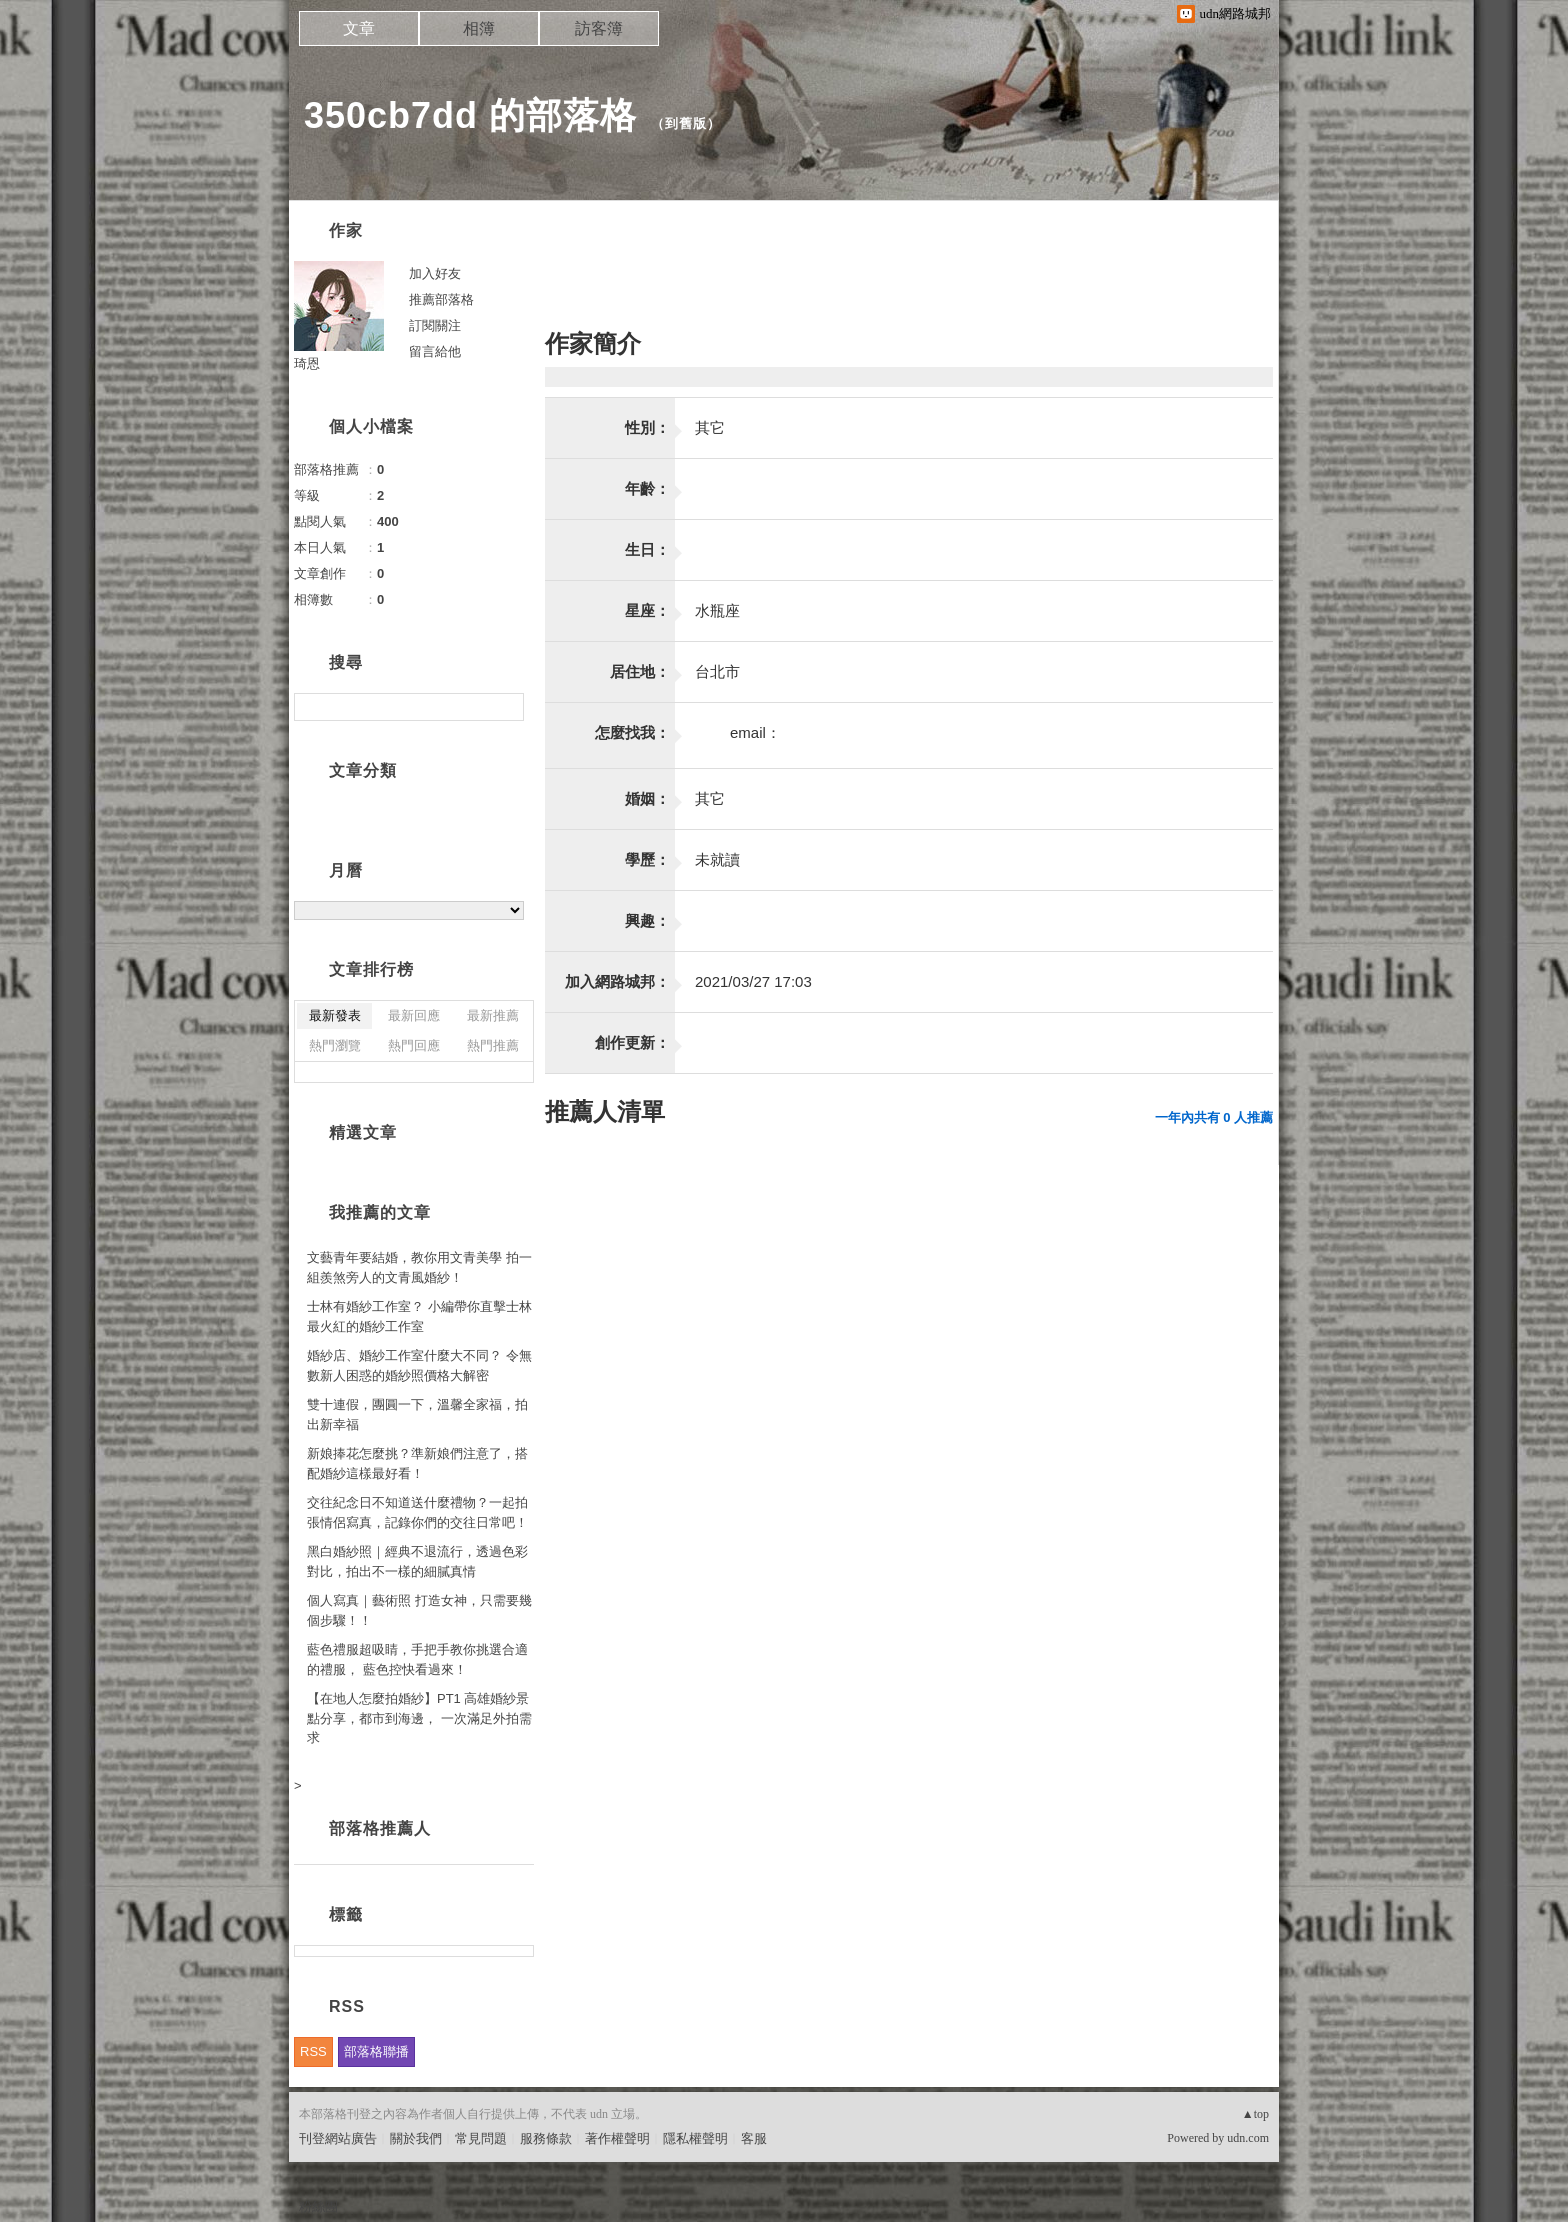 The height and width of the screenshot is (2222, 1568). Describe the element at coordinates (481, 2138) in the screenshot. I see `常見問題` at that location.